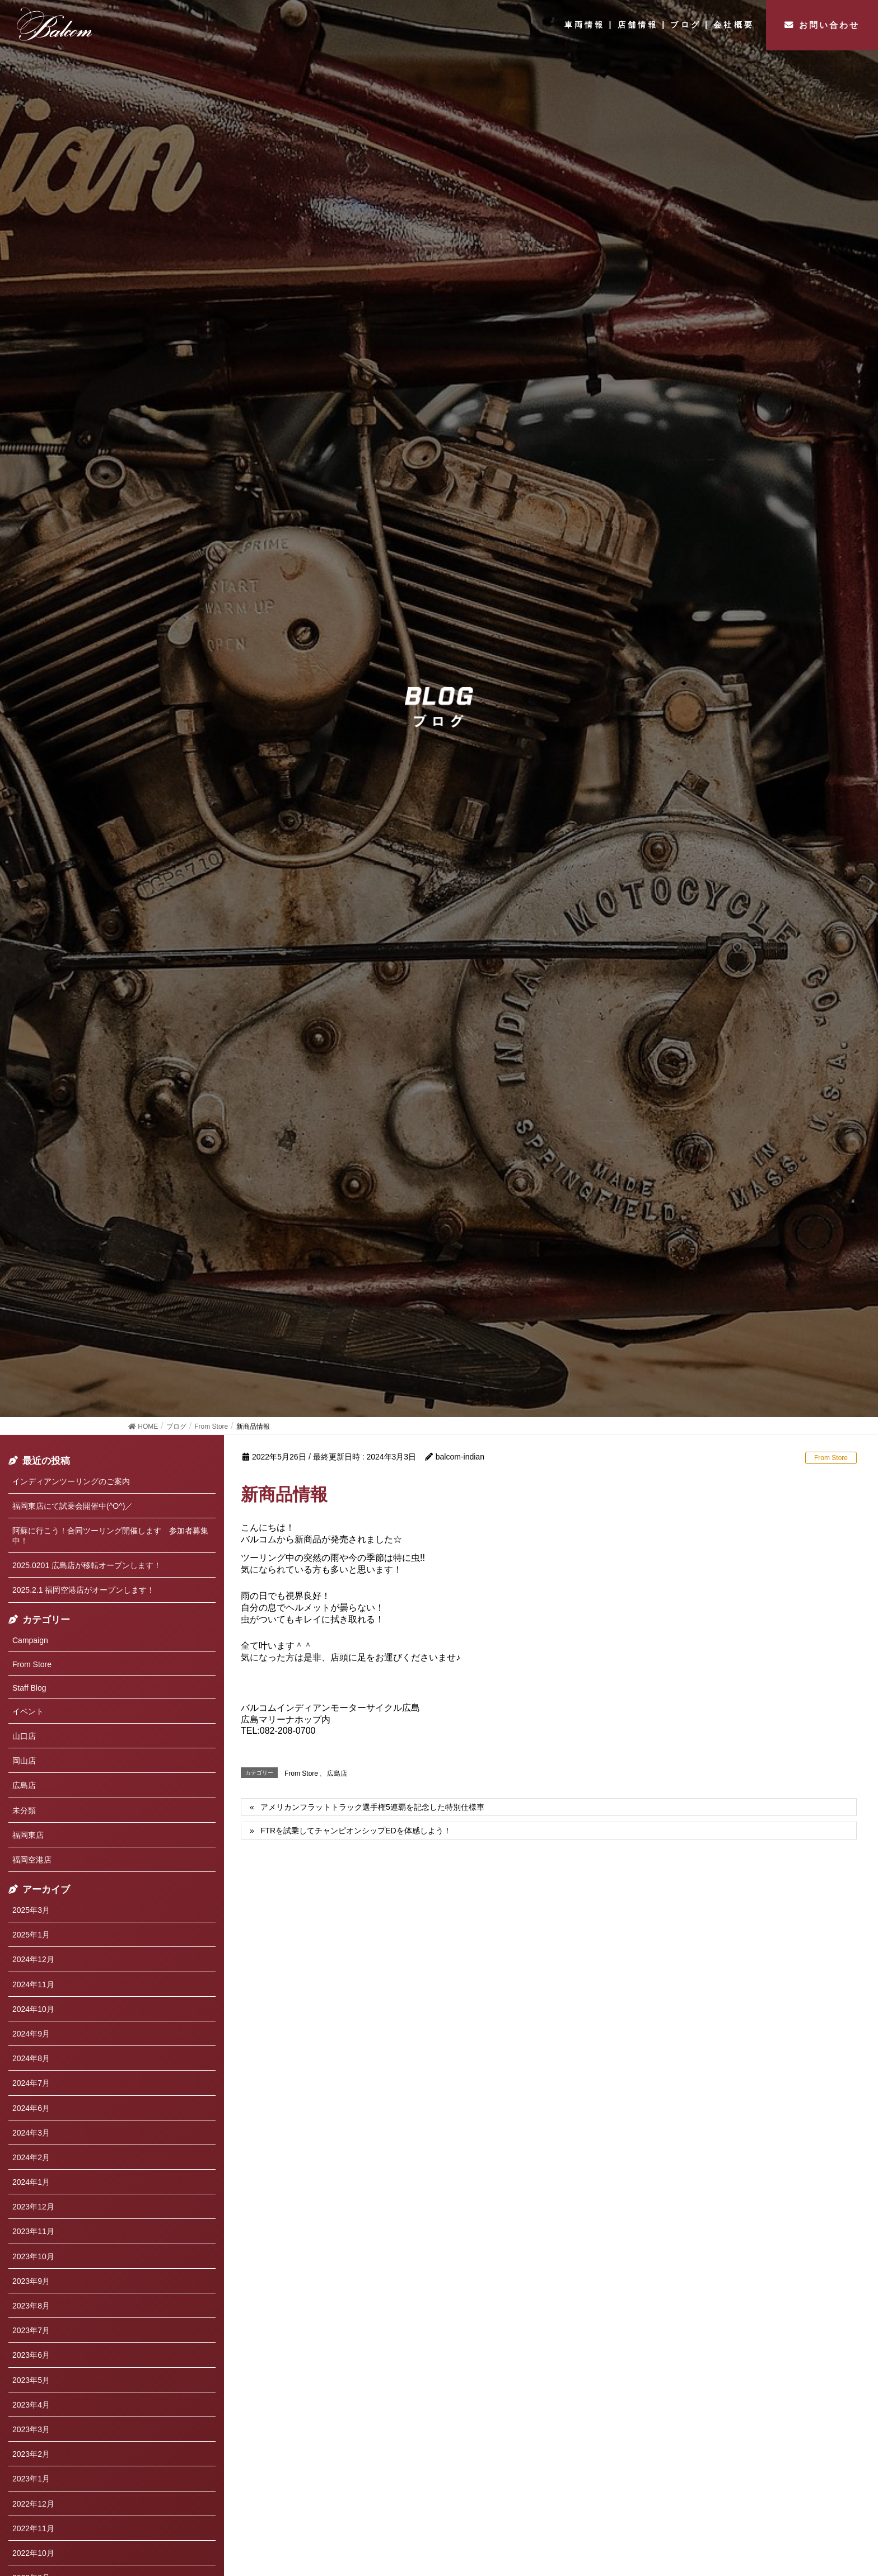  I want to click on 福岡東店にて試乗会開催中(^O^)／, so click(72, 1506).